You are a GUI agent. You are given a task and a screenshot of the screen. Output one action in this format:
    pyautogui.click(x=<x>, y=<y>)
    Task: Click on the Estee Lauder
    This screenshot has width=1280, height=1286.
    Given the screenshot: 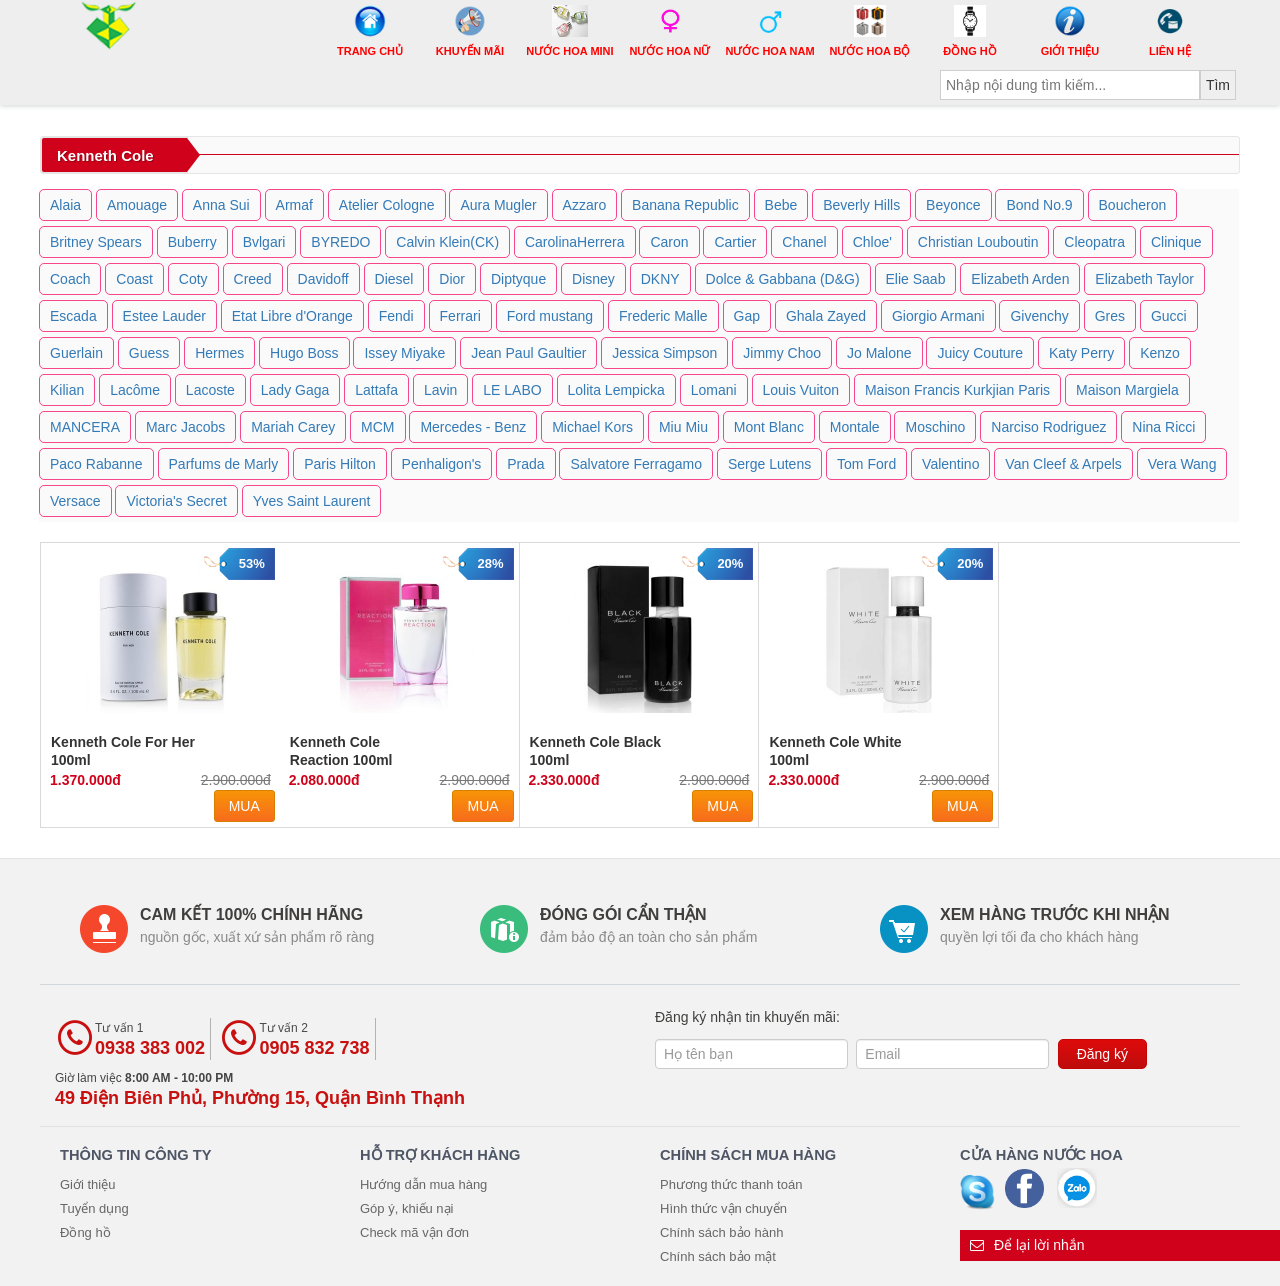 What is the action you would take?
    pyautogui.click(x=164, y=316)
    